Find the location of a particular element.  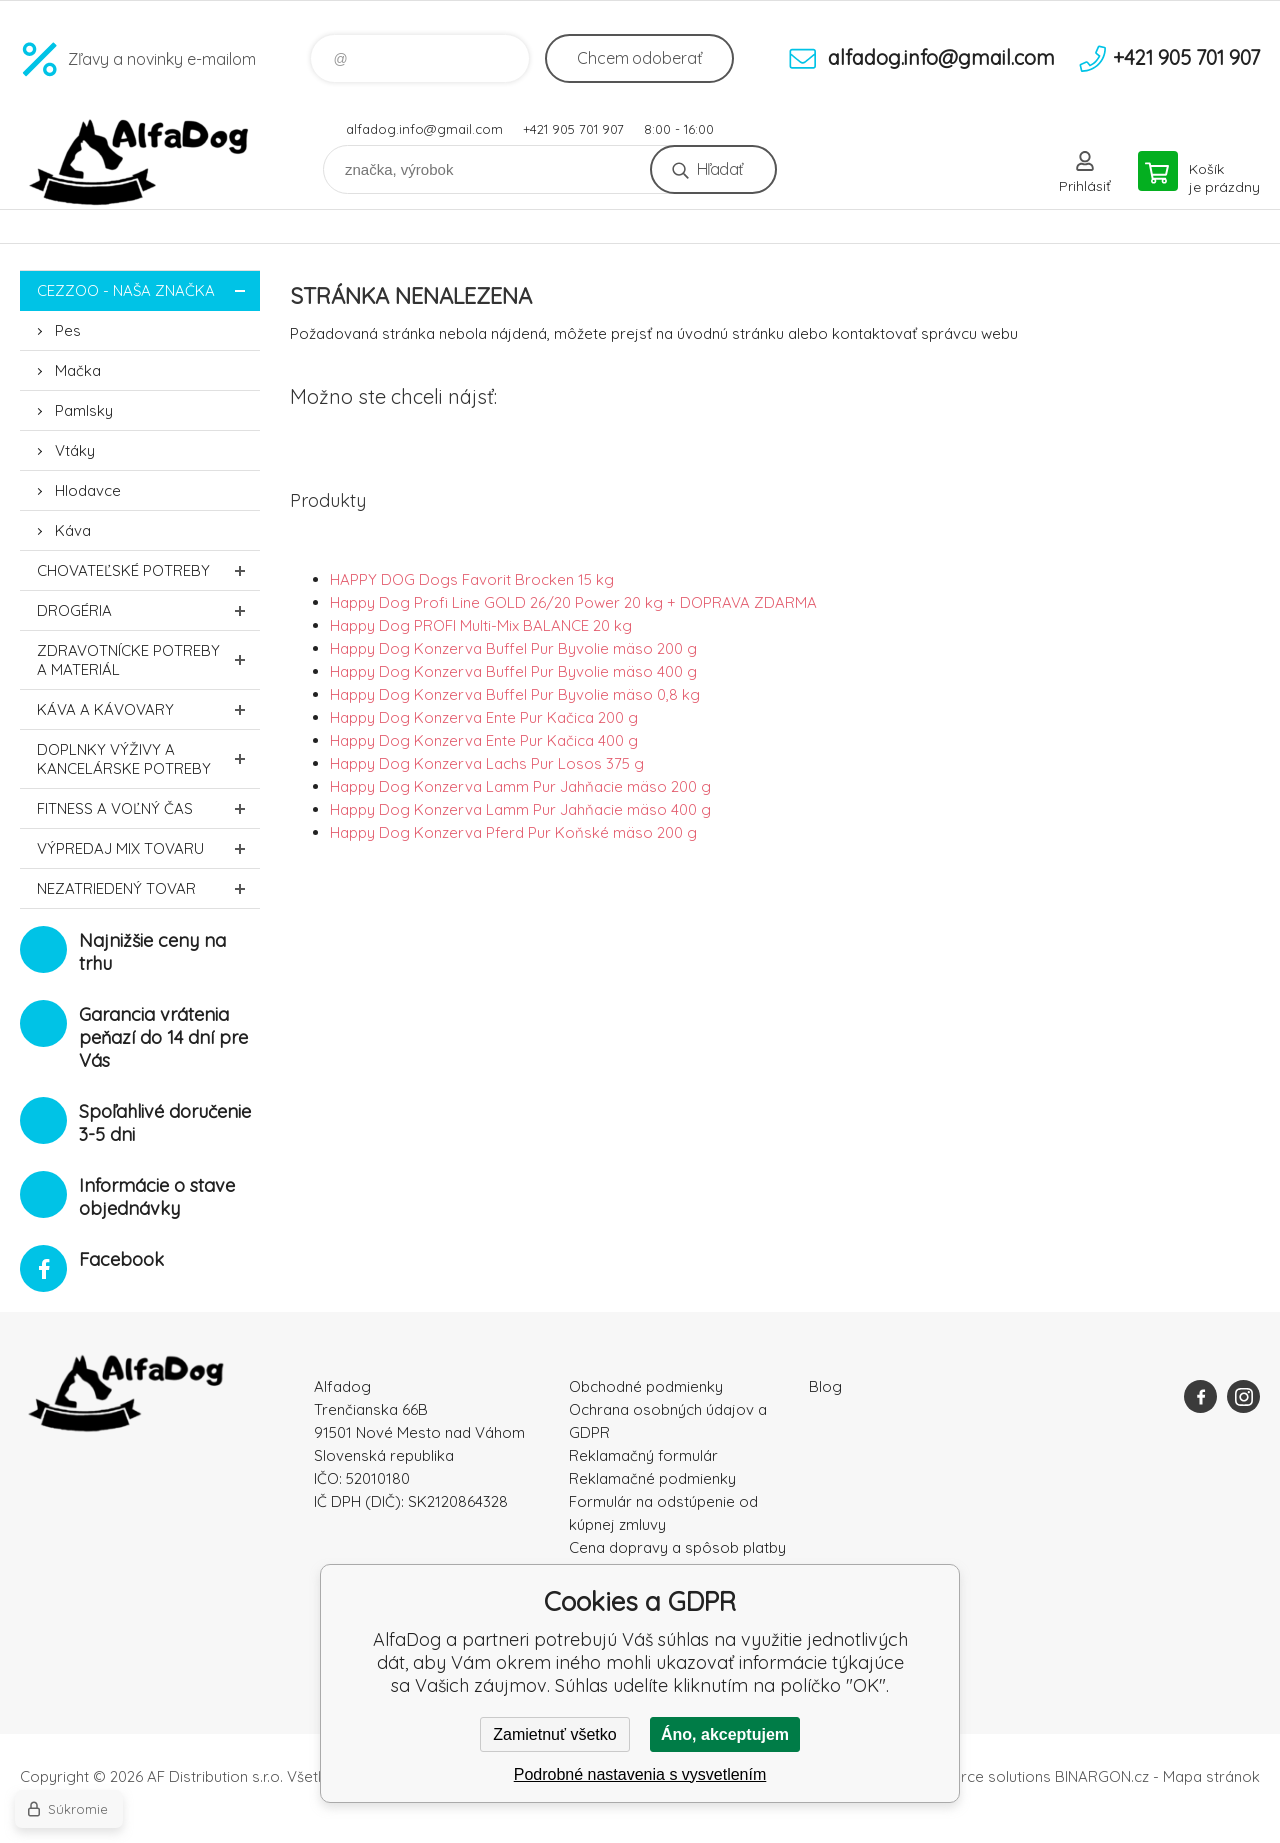

Nezatriedený tovar is located at coordinates (148, 888).